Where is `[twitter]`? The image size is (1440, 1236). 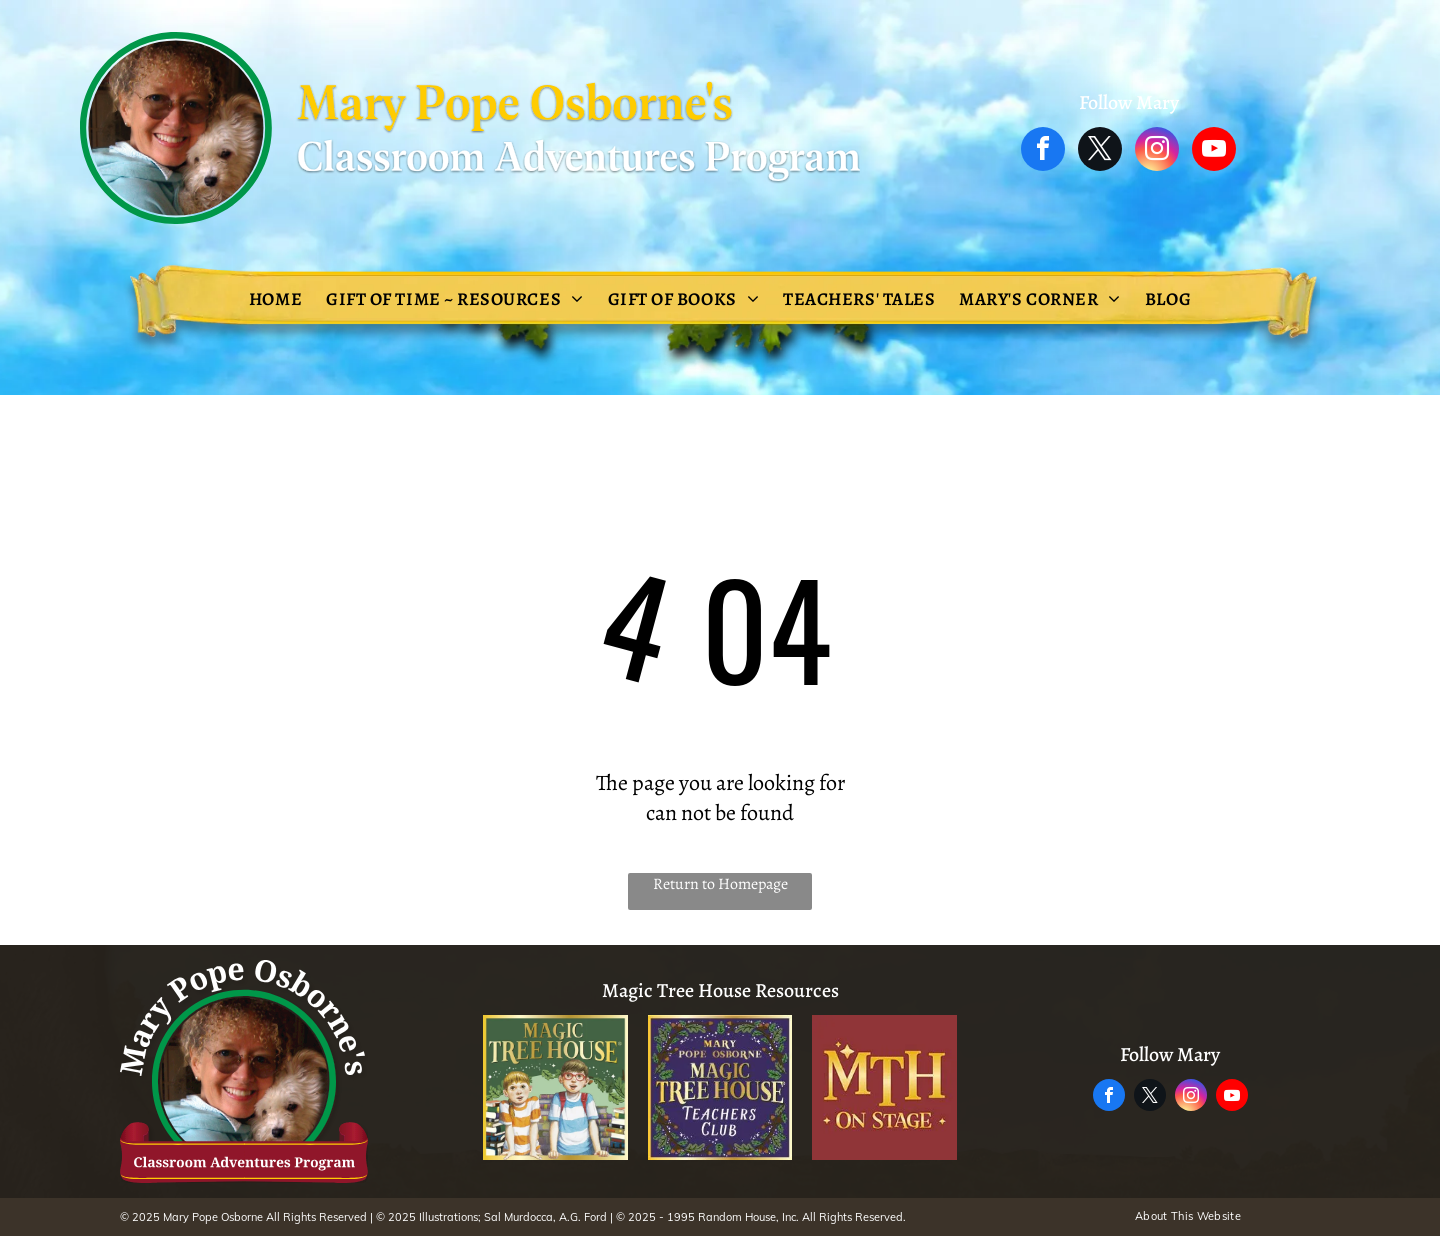
[twitter] is located at coordinates (1100, 151).